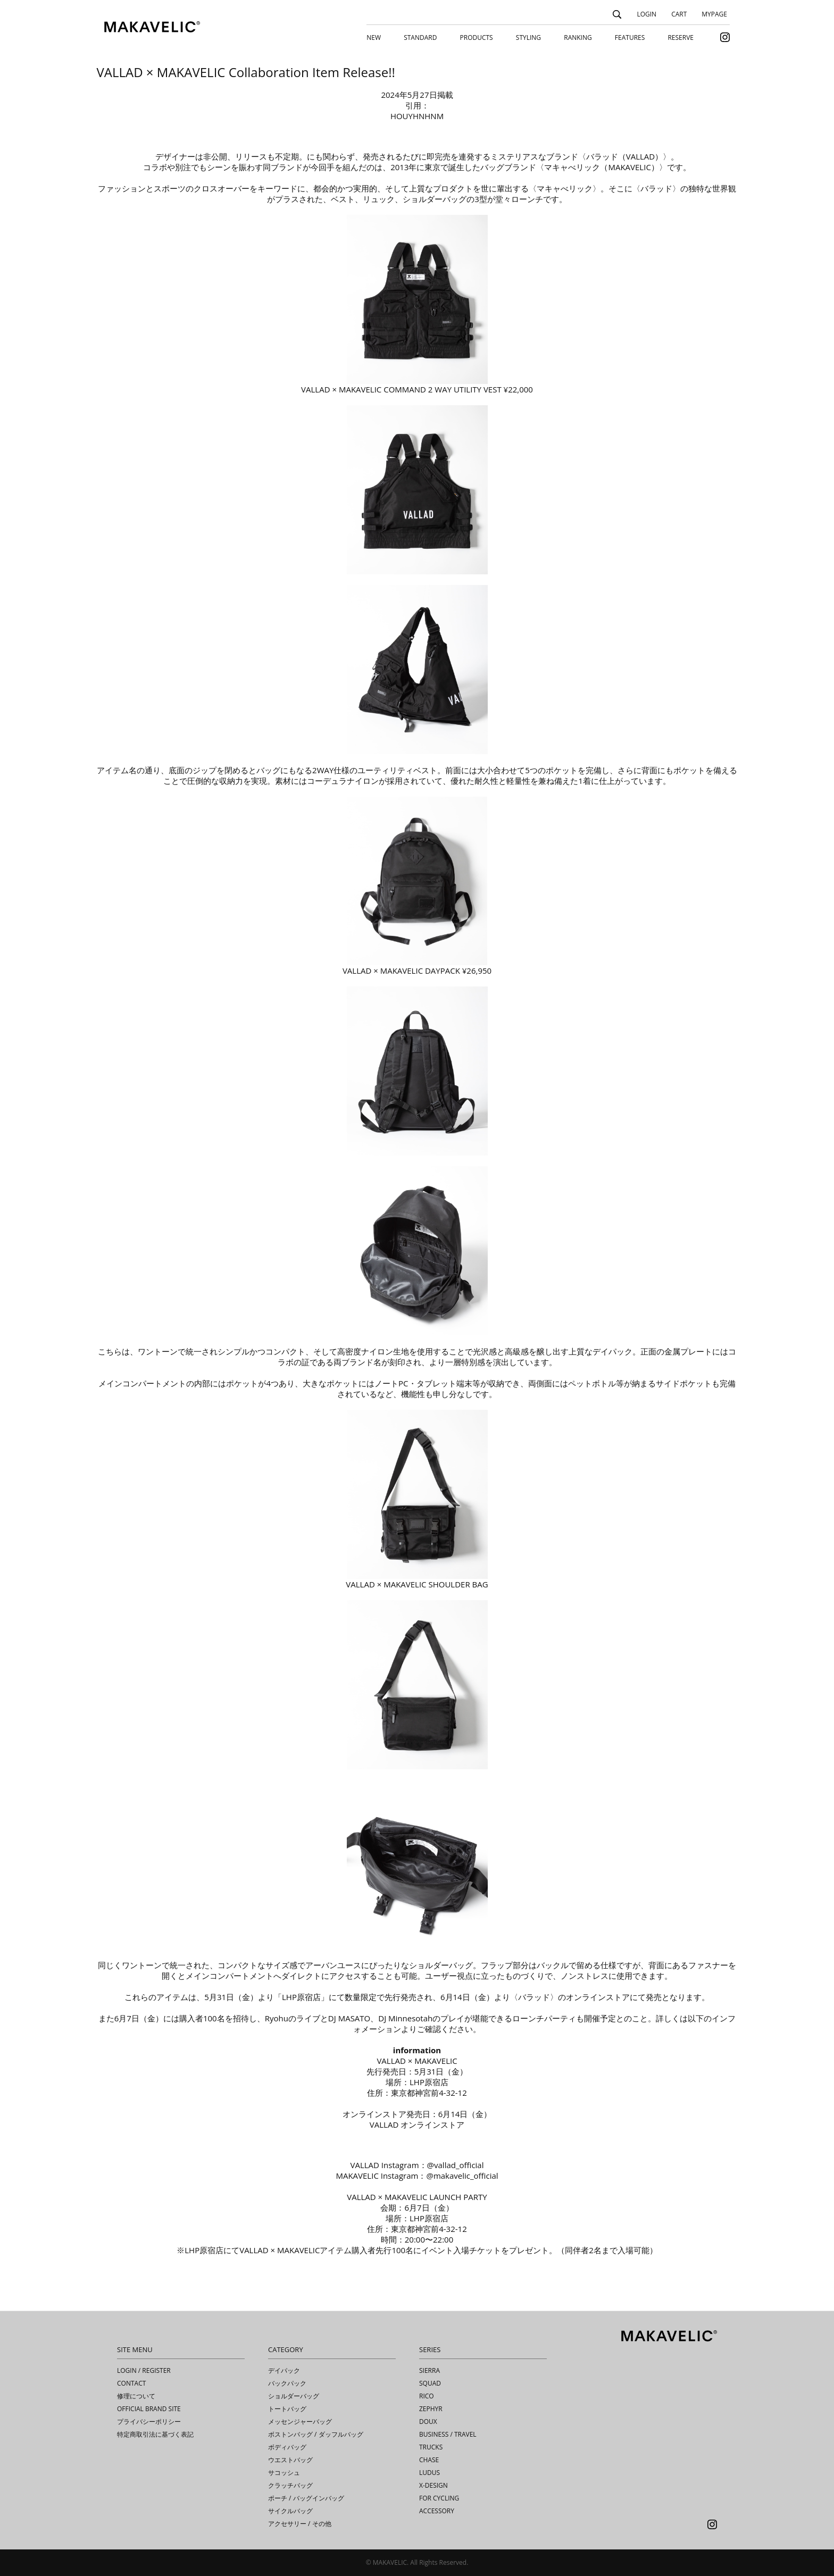 Image resolution: width=834 pixels, height=2576 pixels. I want to click on HOUYHNHNM, so click(417, 116).